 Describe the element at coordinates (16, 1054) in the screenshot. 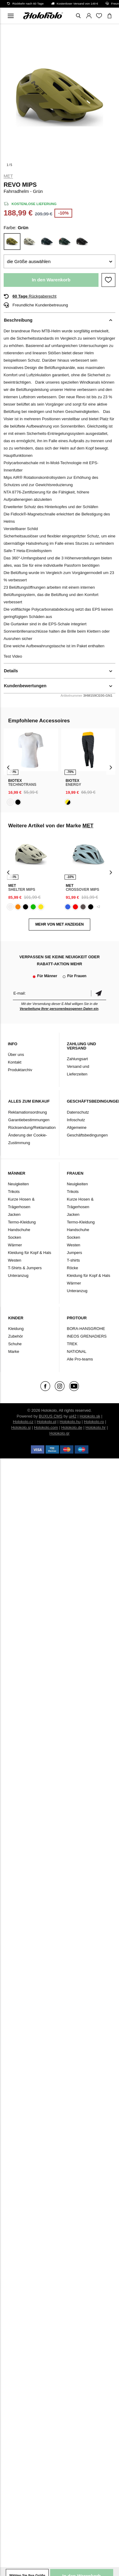

I see `Über uns` at that location.